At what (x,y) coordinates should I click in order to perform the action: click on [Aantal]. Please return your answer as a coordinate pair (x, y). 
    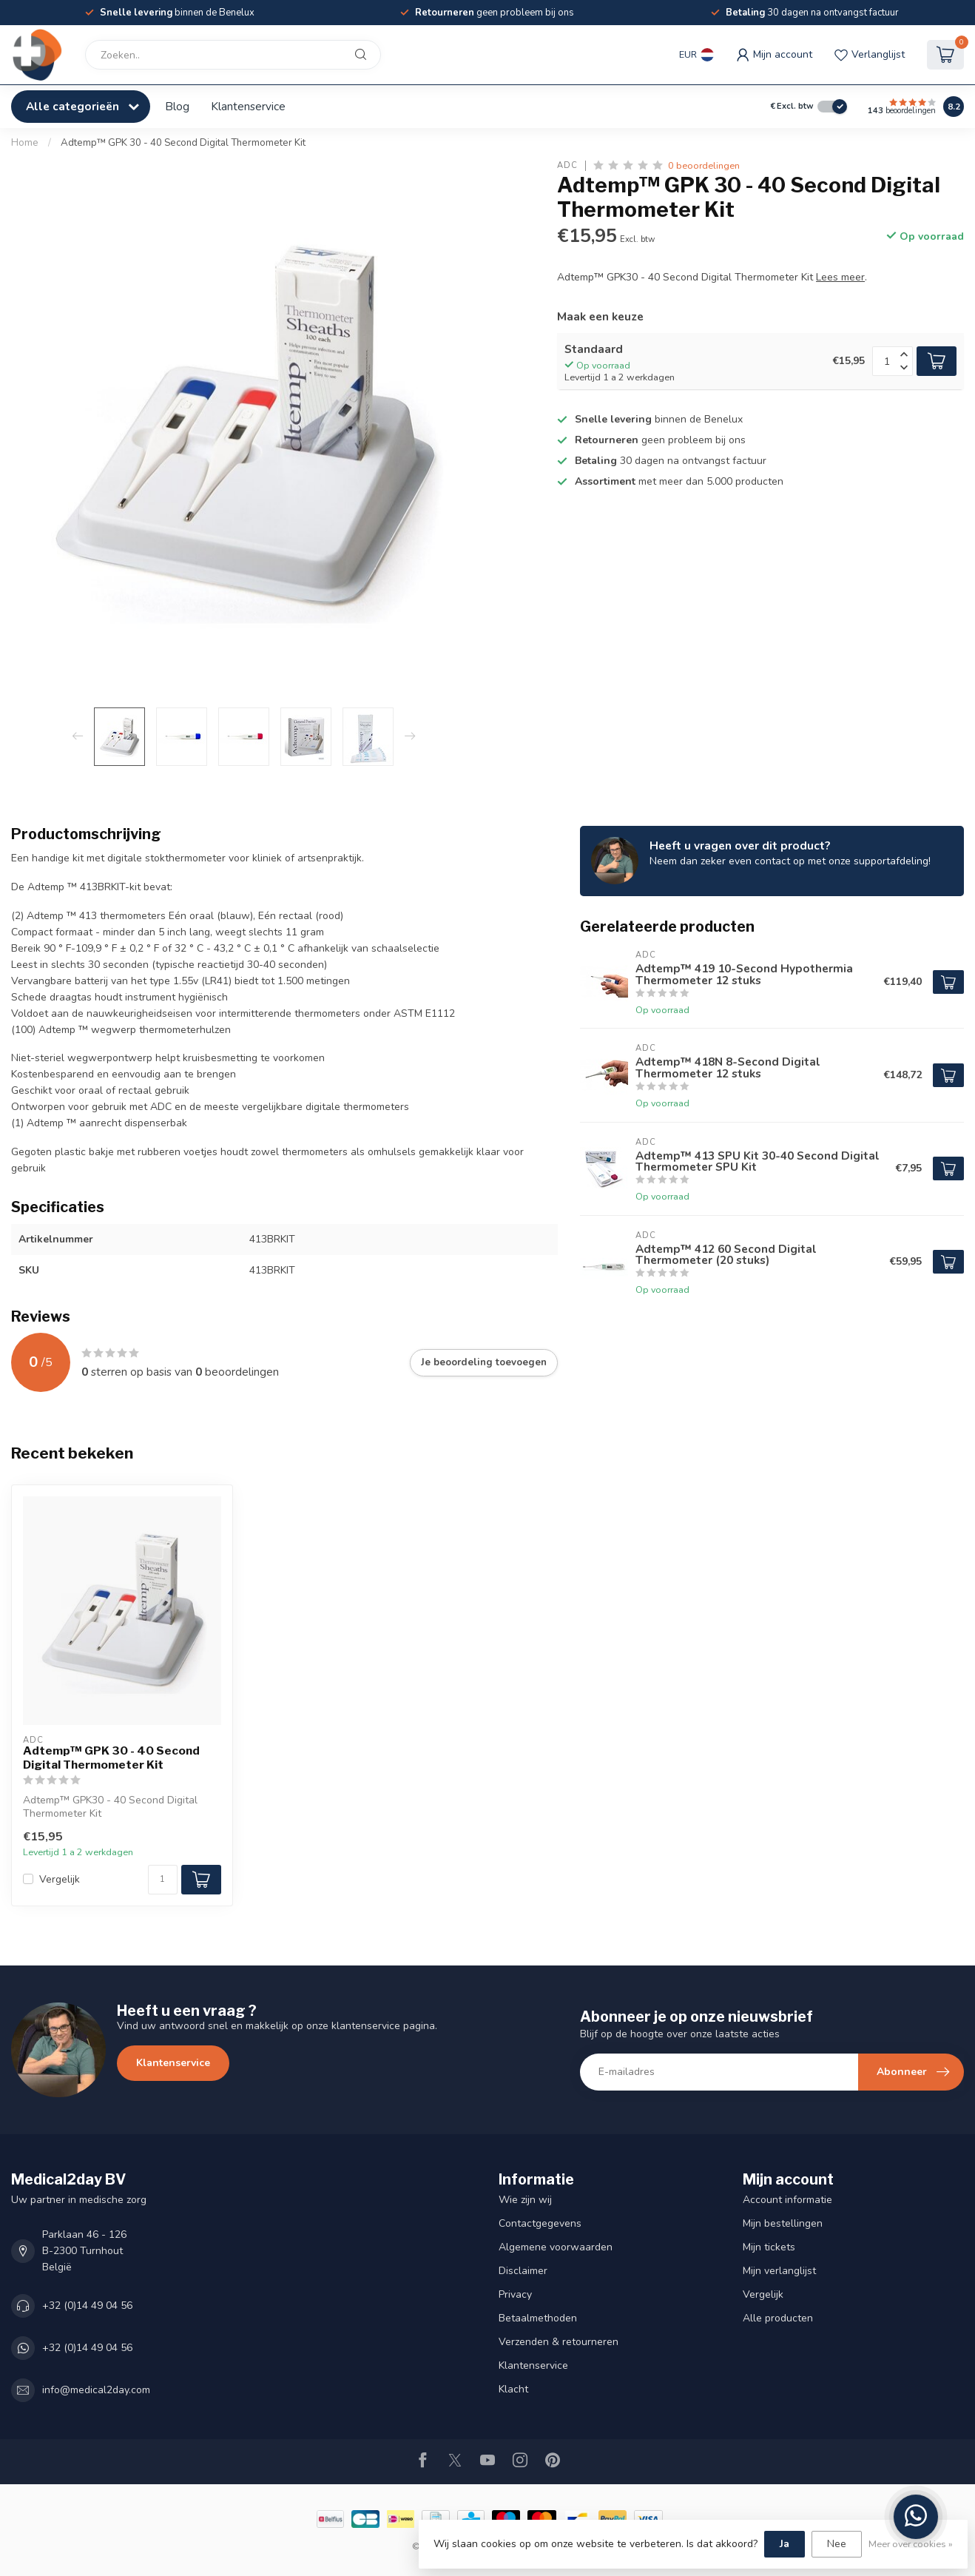
    Looking at the image, I should click on (163, 1879).